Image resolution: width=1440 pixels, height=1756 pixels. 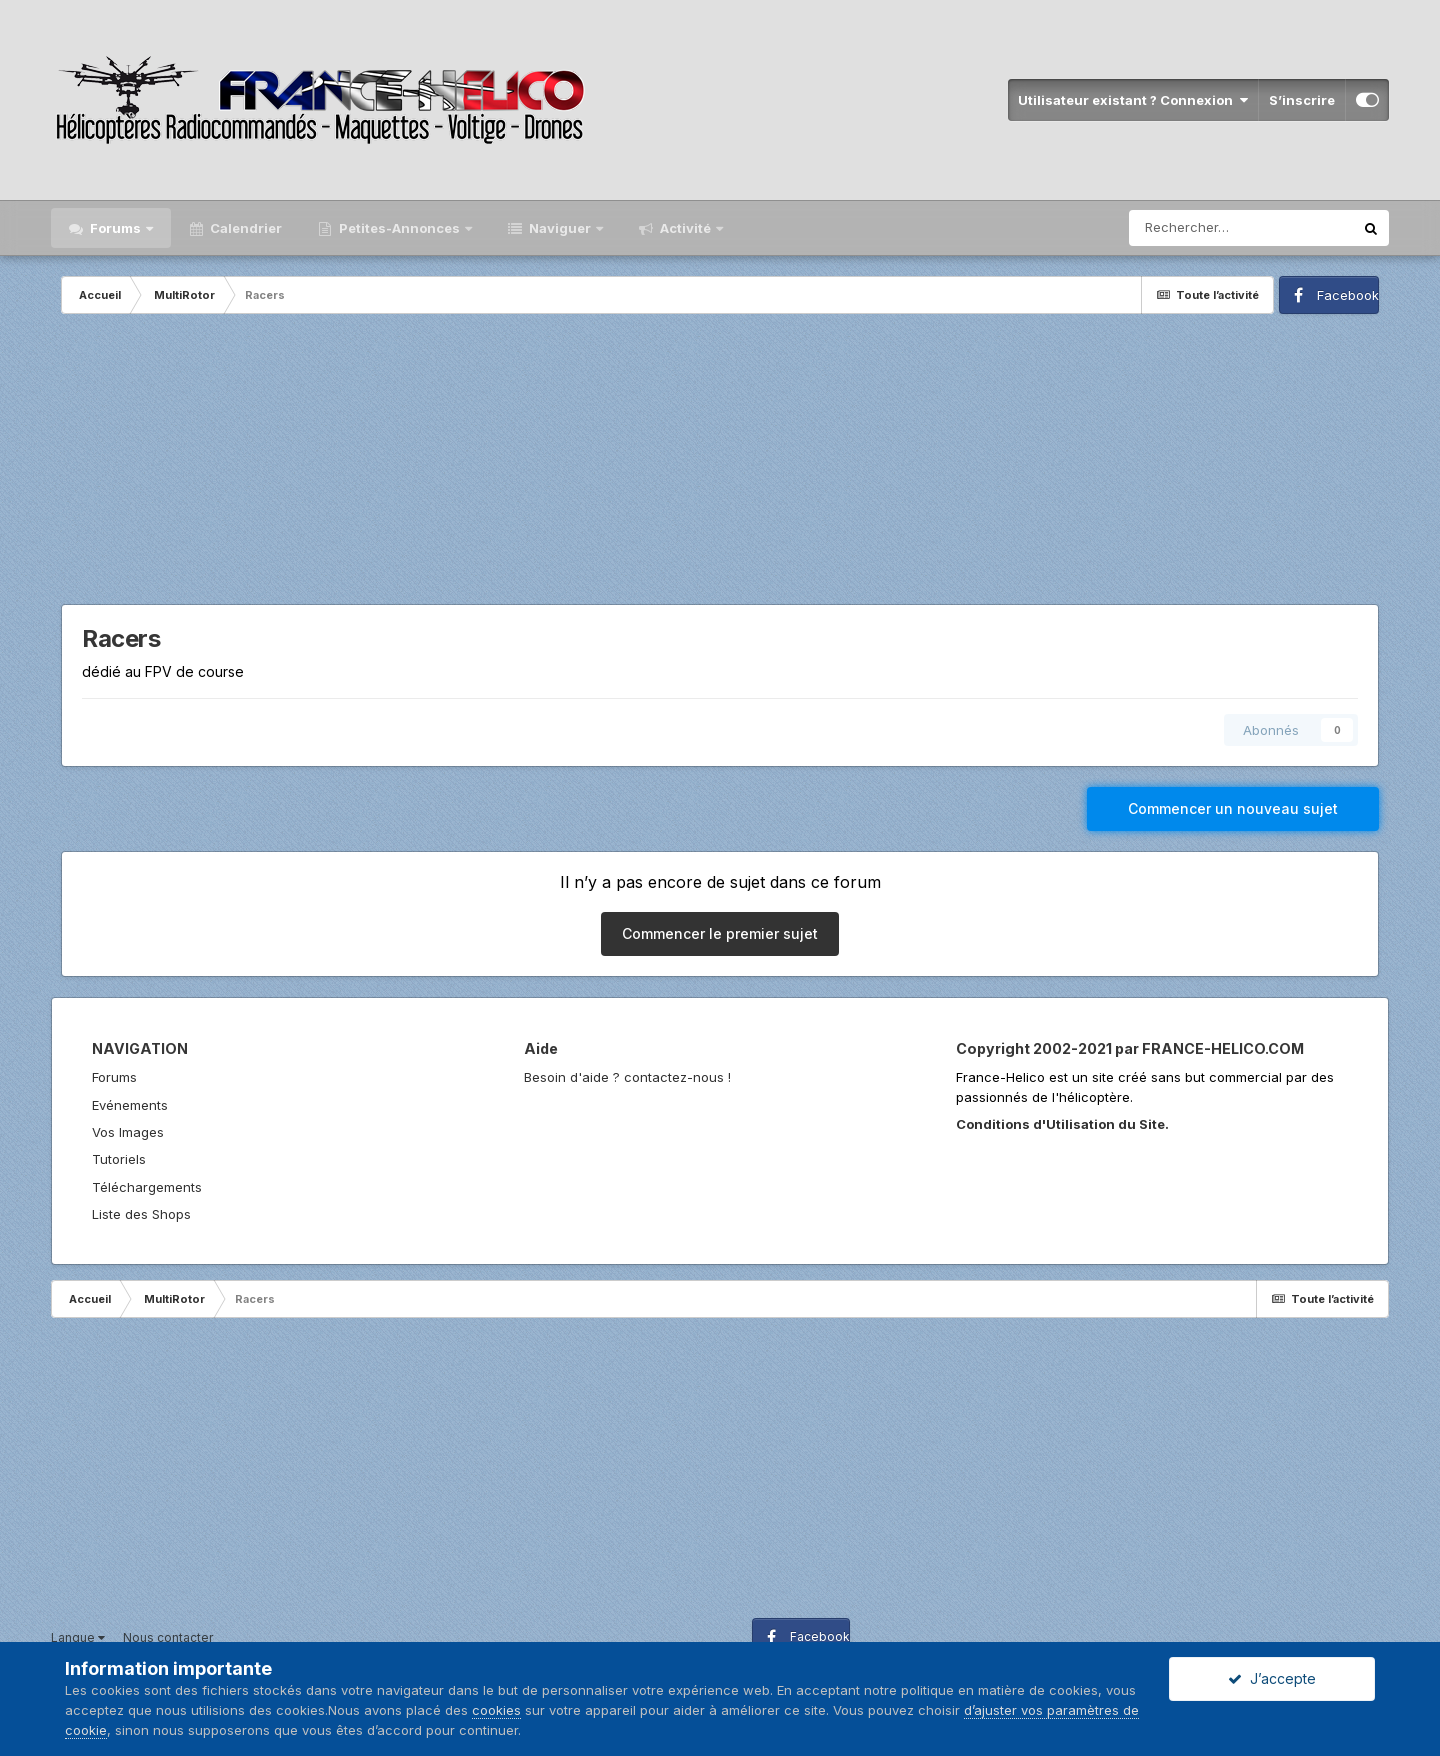 I want to click on Conditions d'Utilisation du Site., so click(x=1062, y=1124).